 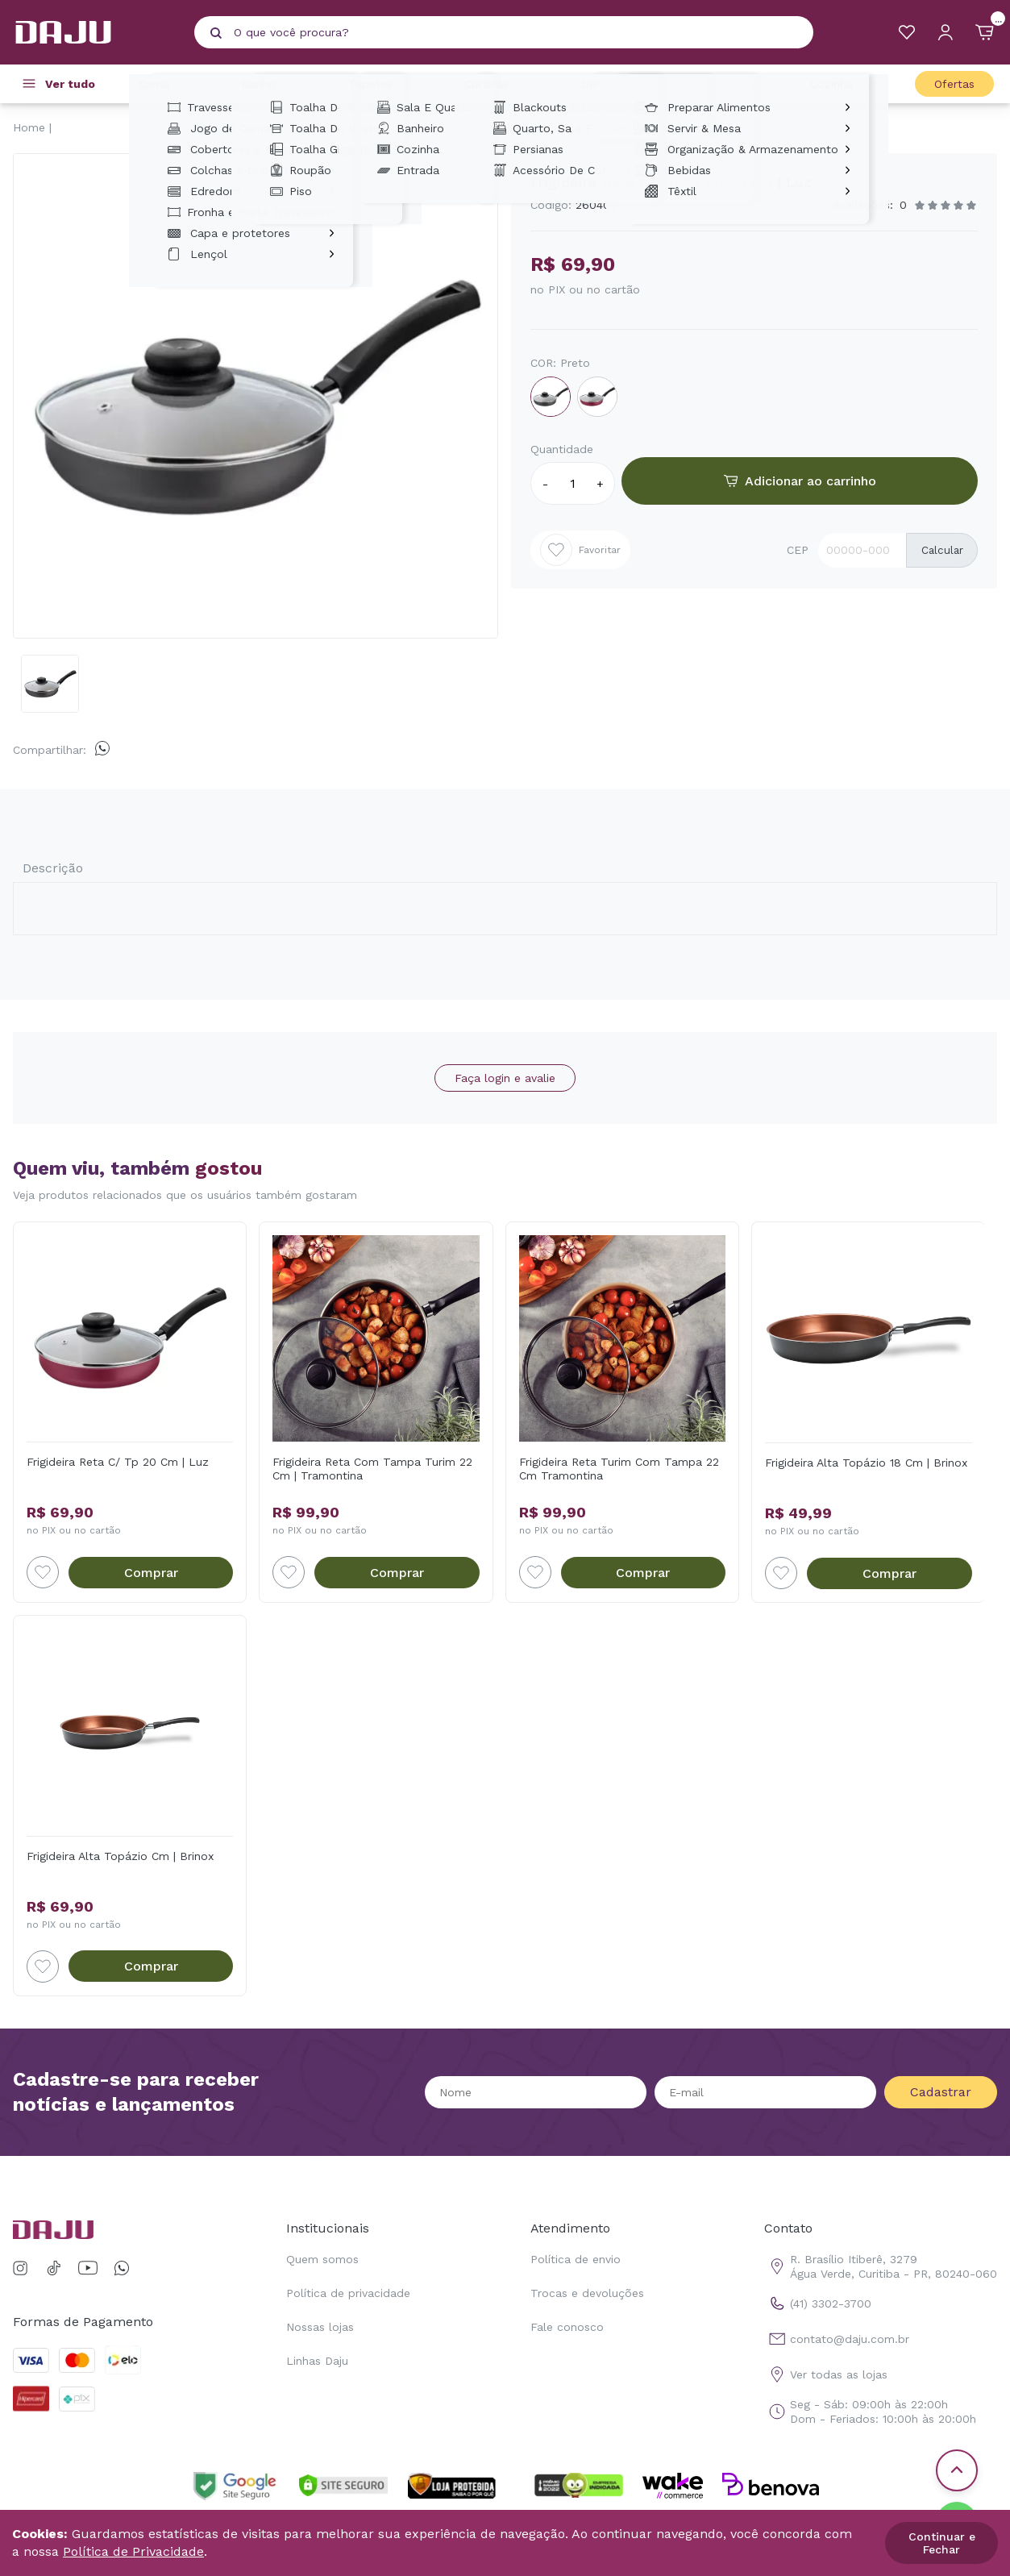 What do you see at coordinates (322, 2259) in the screenshot?
I see `Quem somos` at bounding box center [322, 2259].